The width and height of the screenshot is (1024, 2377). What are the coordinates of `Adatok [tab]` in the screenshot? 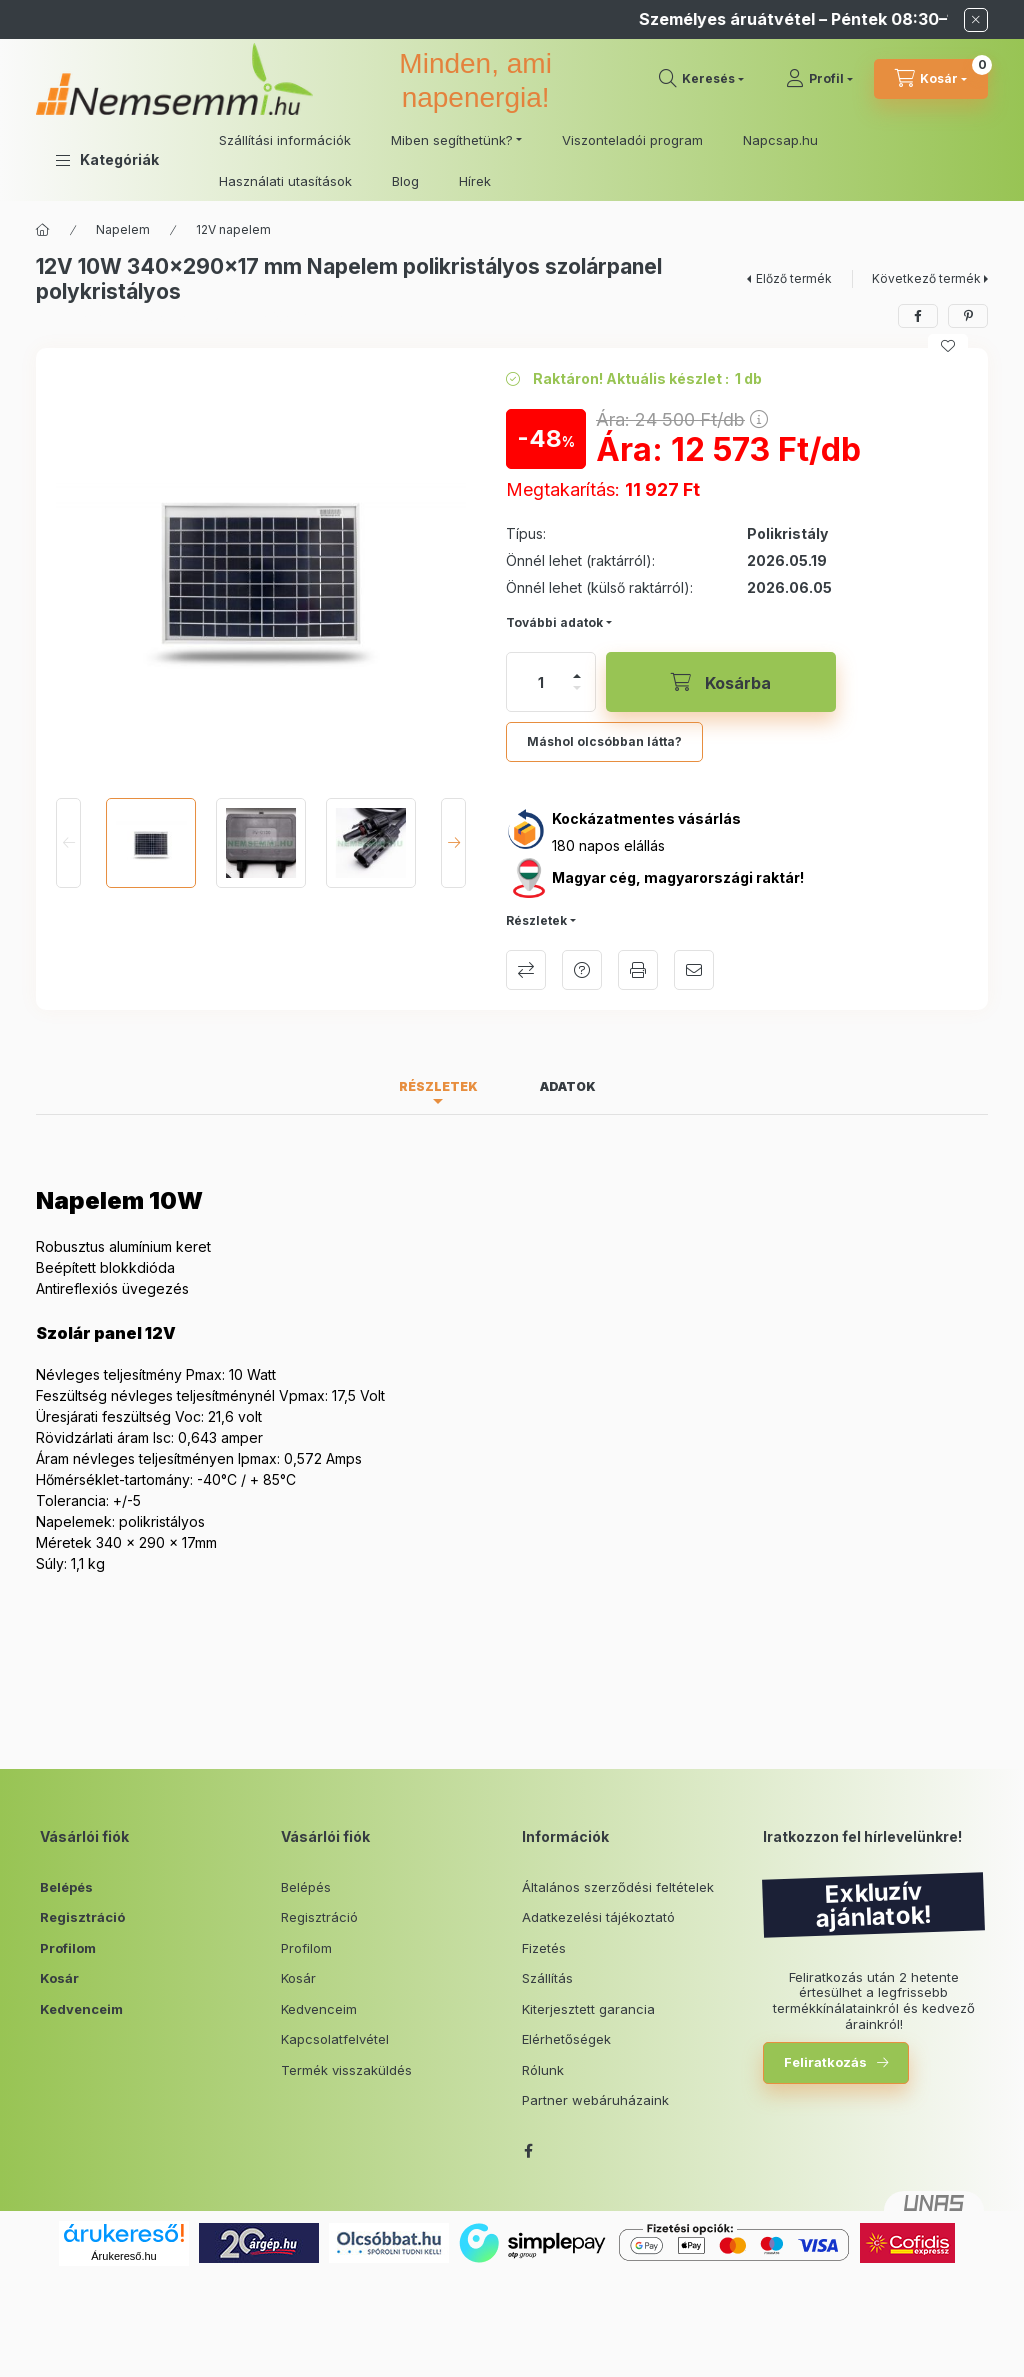 It's located at (568, 1086).